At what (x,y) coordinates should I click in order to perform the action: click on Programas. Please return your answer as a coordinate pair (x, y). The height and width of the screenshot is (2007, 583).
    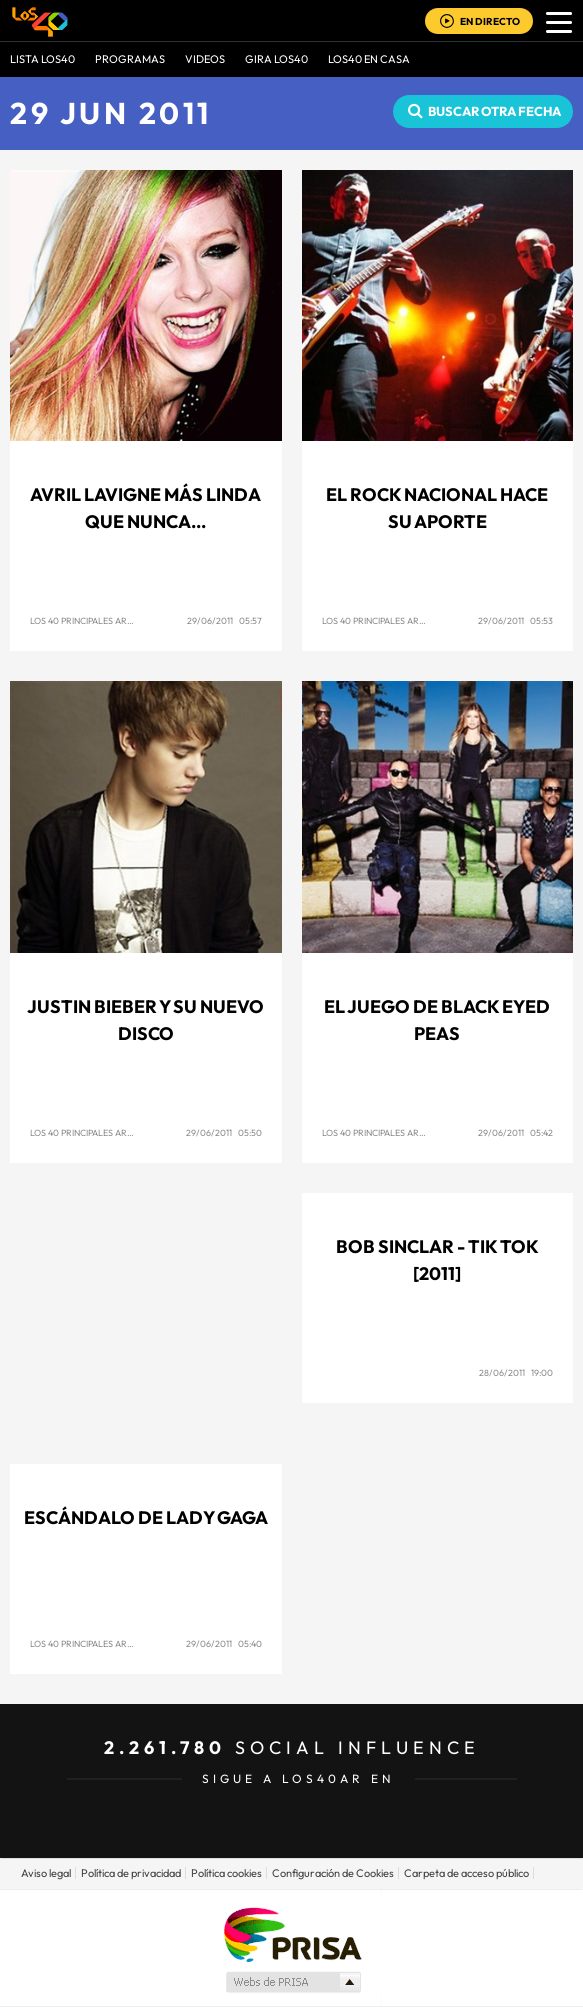
    Looking at the image, I should click on (130, 59).